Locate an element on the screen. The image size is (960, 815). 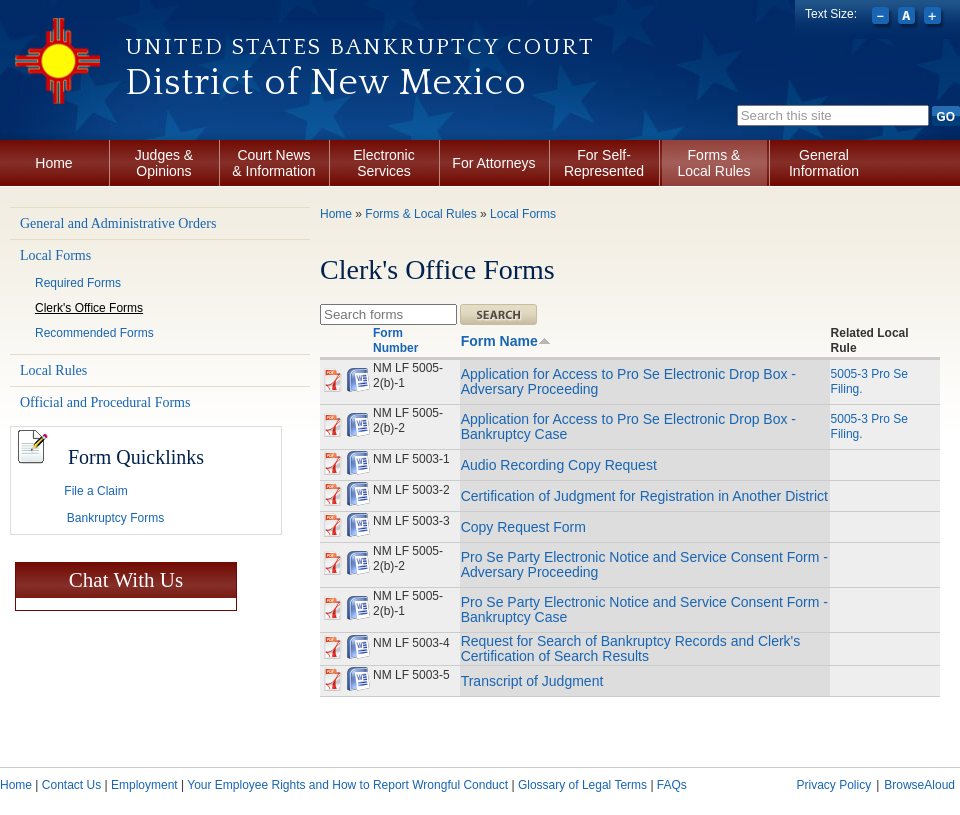
Request for Search of Bankruptcy Records and Clerk's Certification of Search Results is located at coordinates (631, 648).